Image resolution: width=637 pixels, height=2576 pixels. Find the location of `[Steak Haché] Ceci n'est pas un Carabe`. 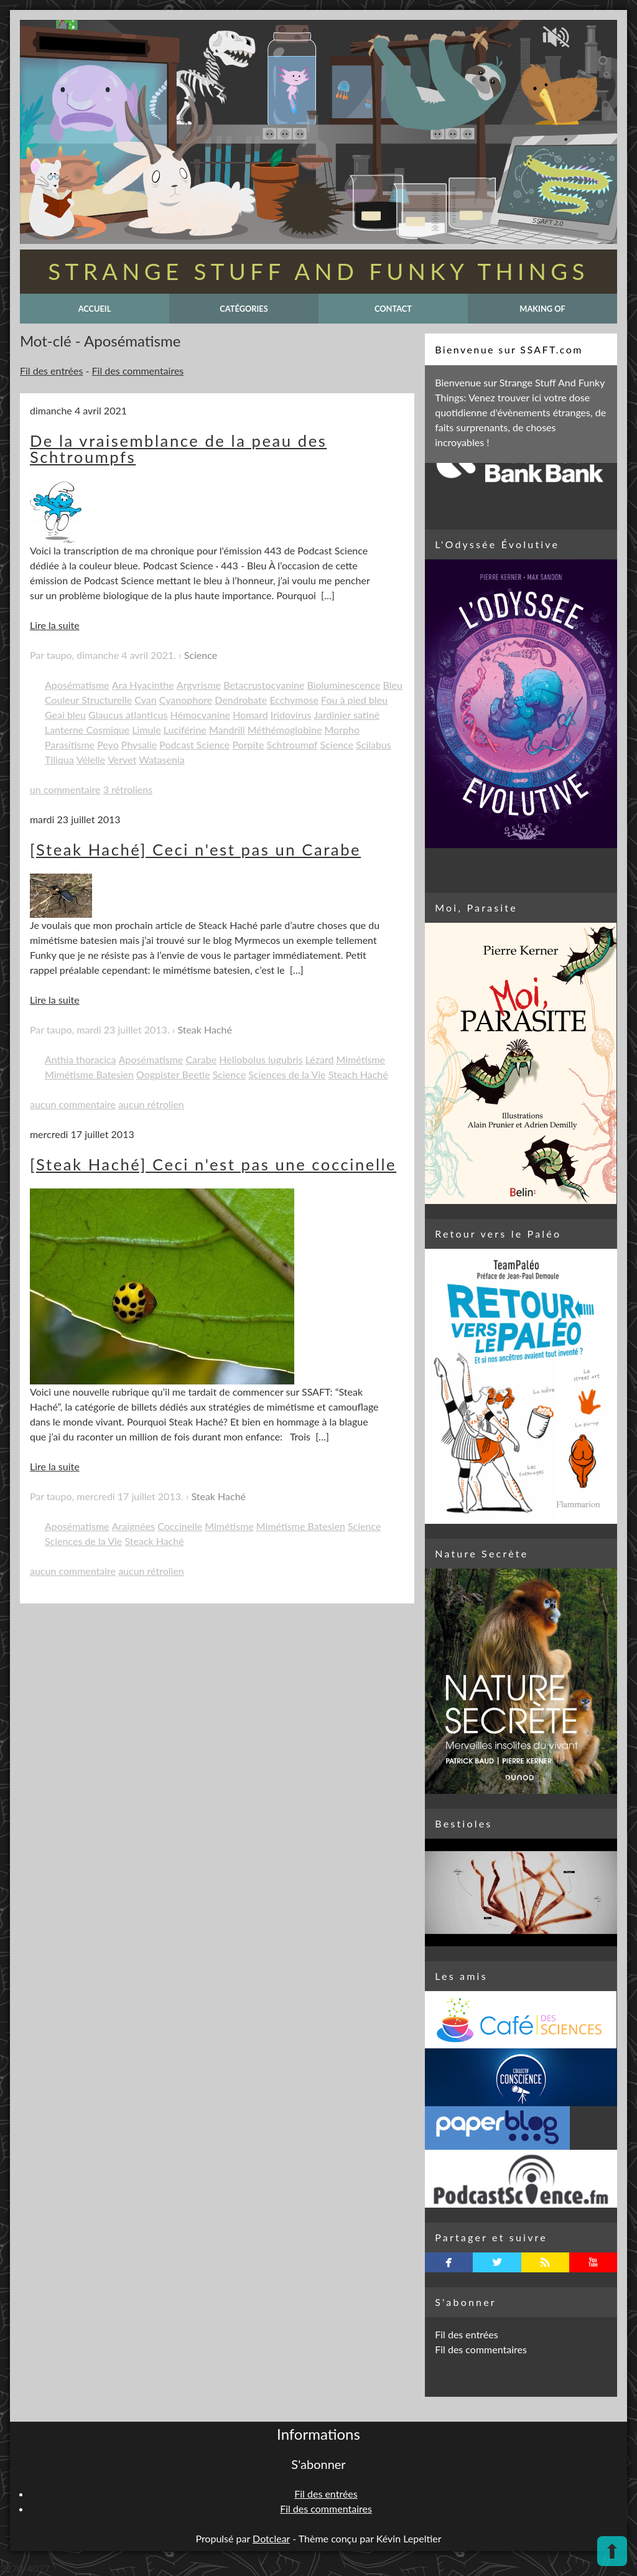

[Steak Haché] Ceci n'est pas un Carabe is located at coordinates (195, 849).